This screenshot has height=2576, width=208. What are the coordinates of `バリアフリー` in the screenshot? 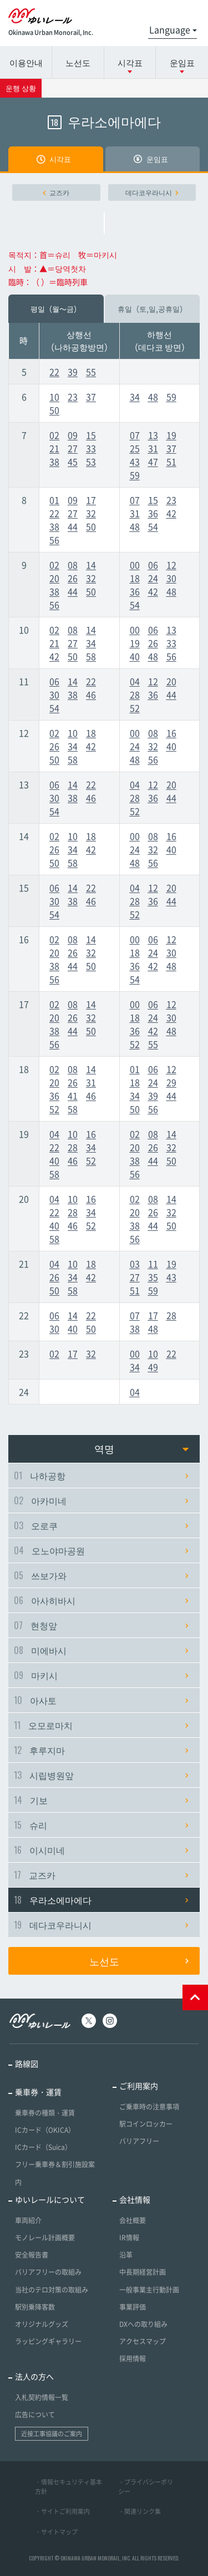 It's located at (139, 2141).